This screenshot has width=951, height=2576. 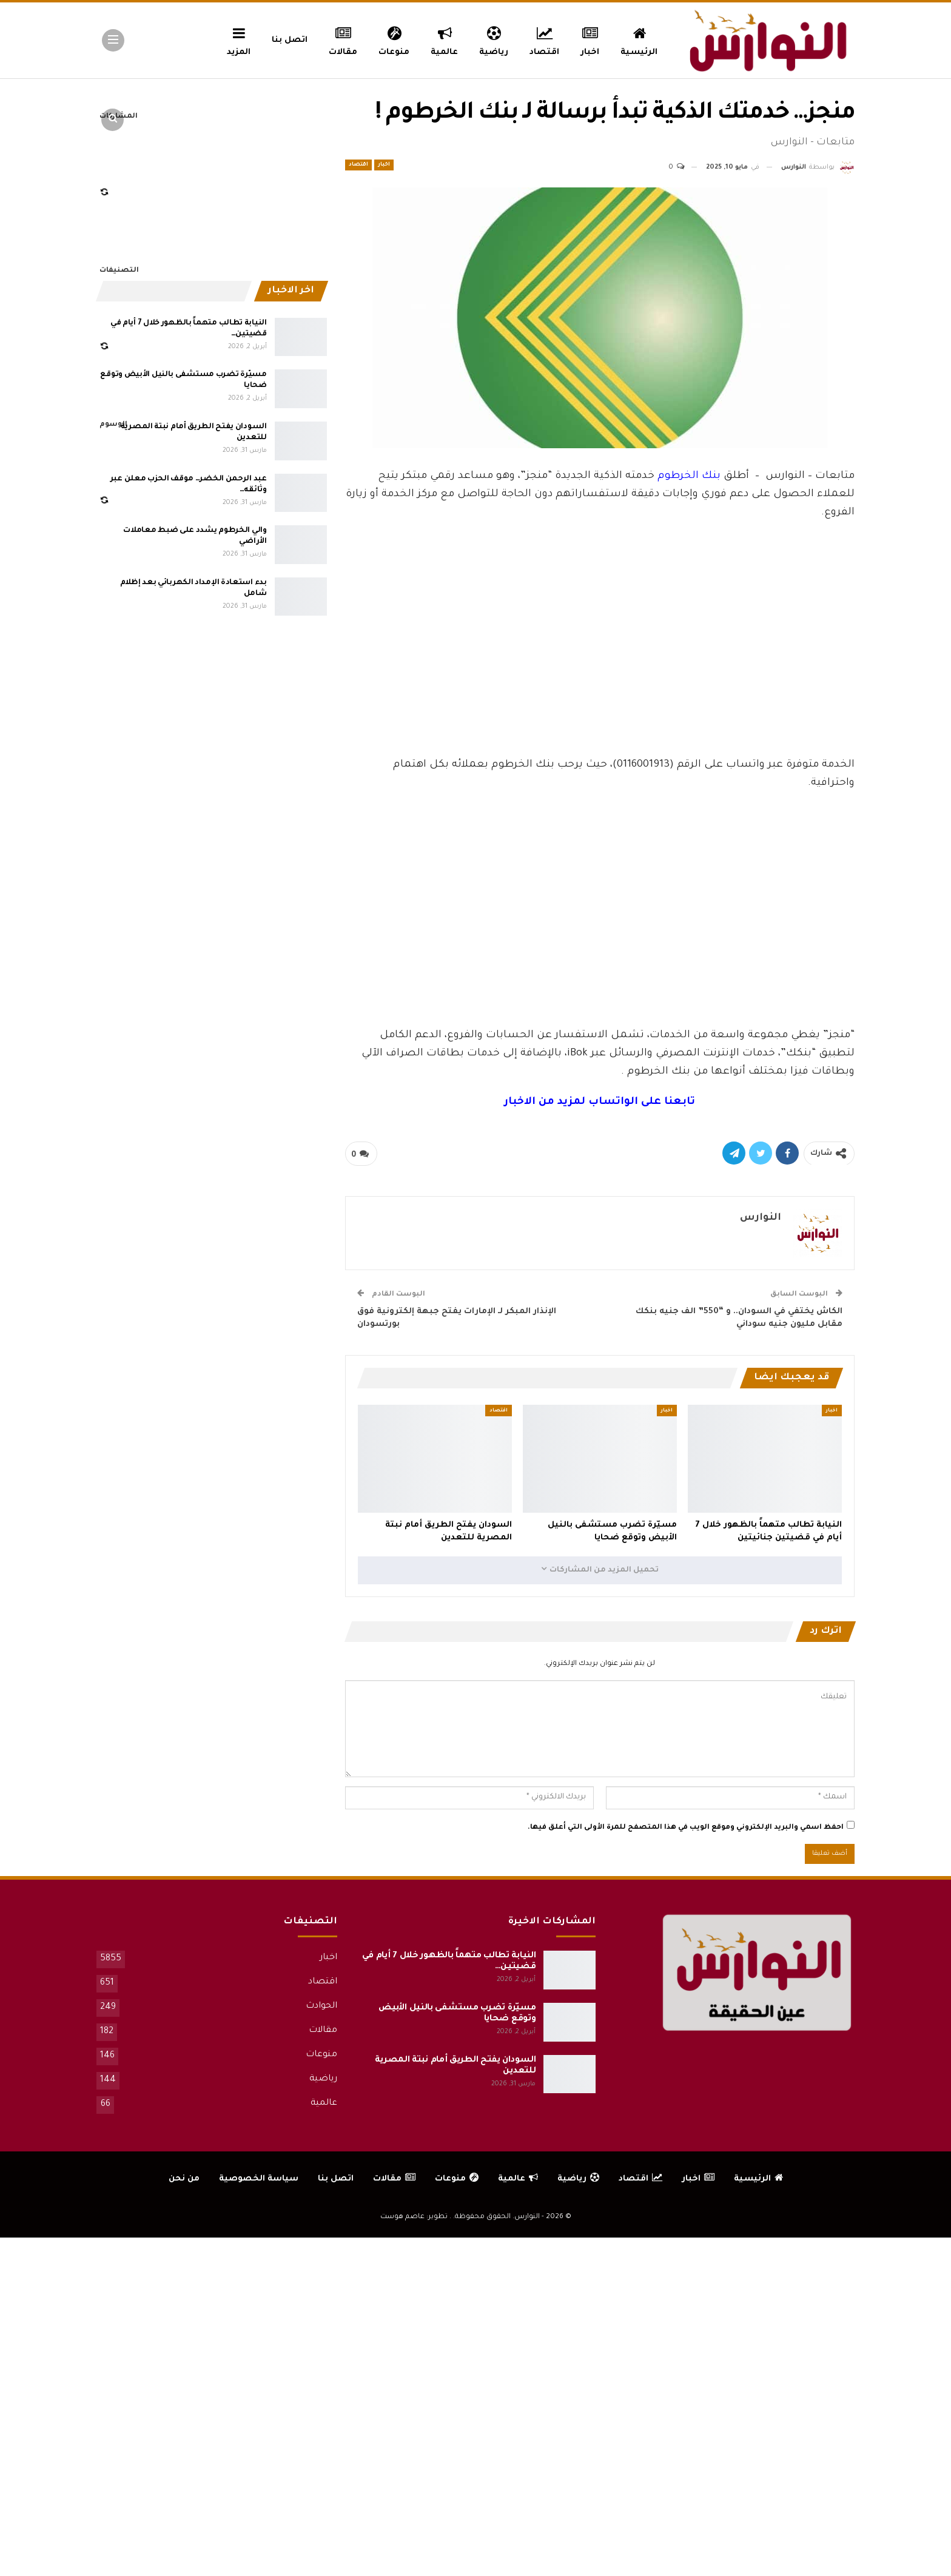 I want to click on منوعات, so click(x=393, y=39).